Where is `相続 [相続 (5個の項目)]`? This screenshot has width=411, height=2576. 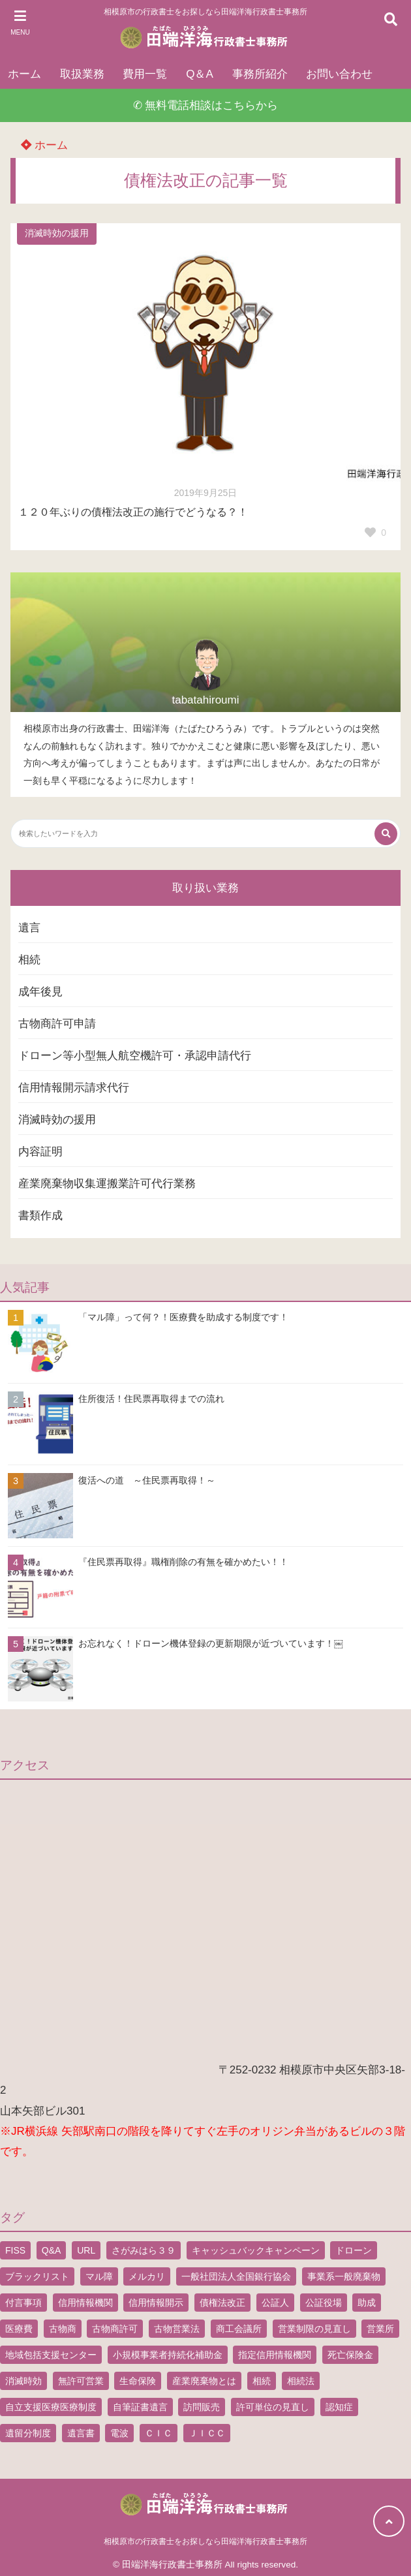
相続 [相続 (5個の項目)] is located at coordinates (261, 2381).